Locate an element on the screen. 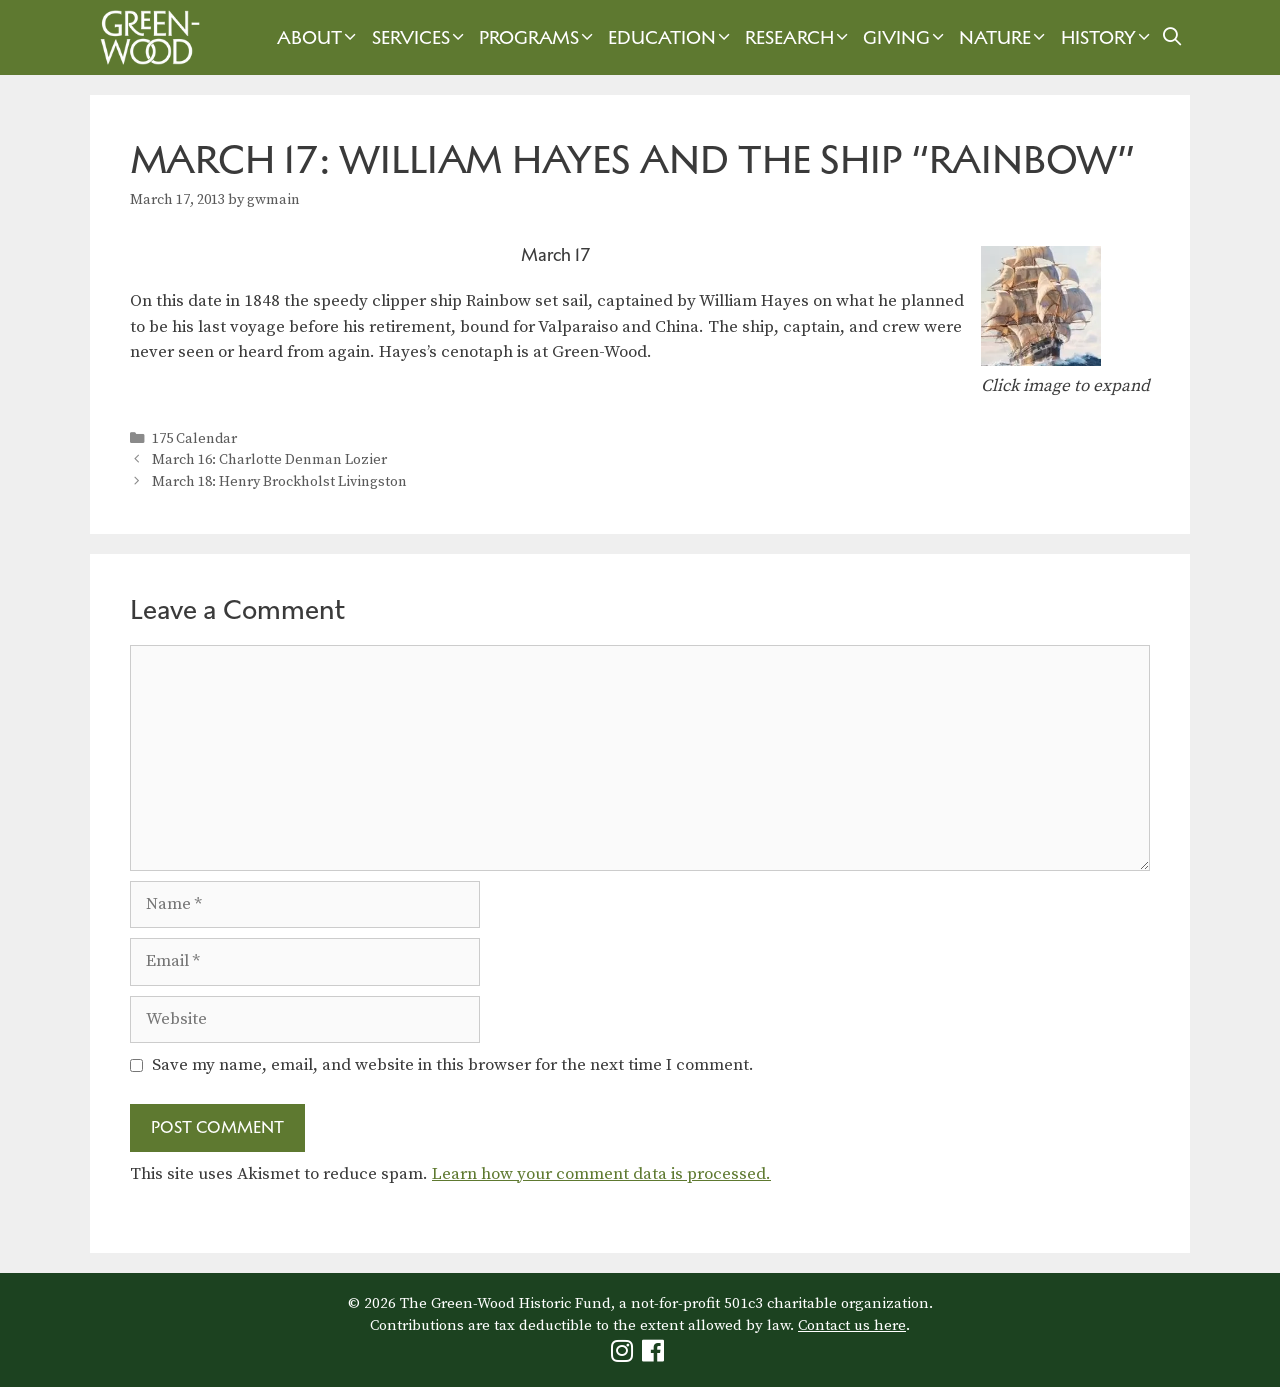  Research is located at coordinates (799, 37).